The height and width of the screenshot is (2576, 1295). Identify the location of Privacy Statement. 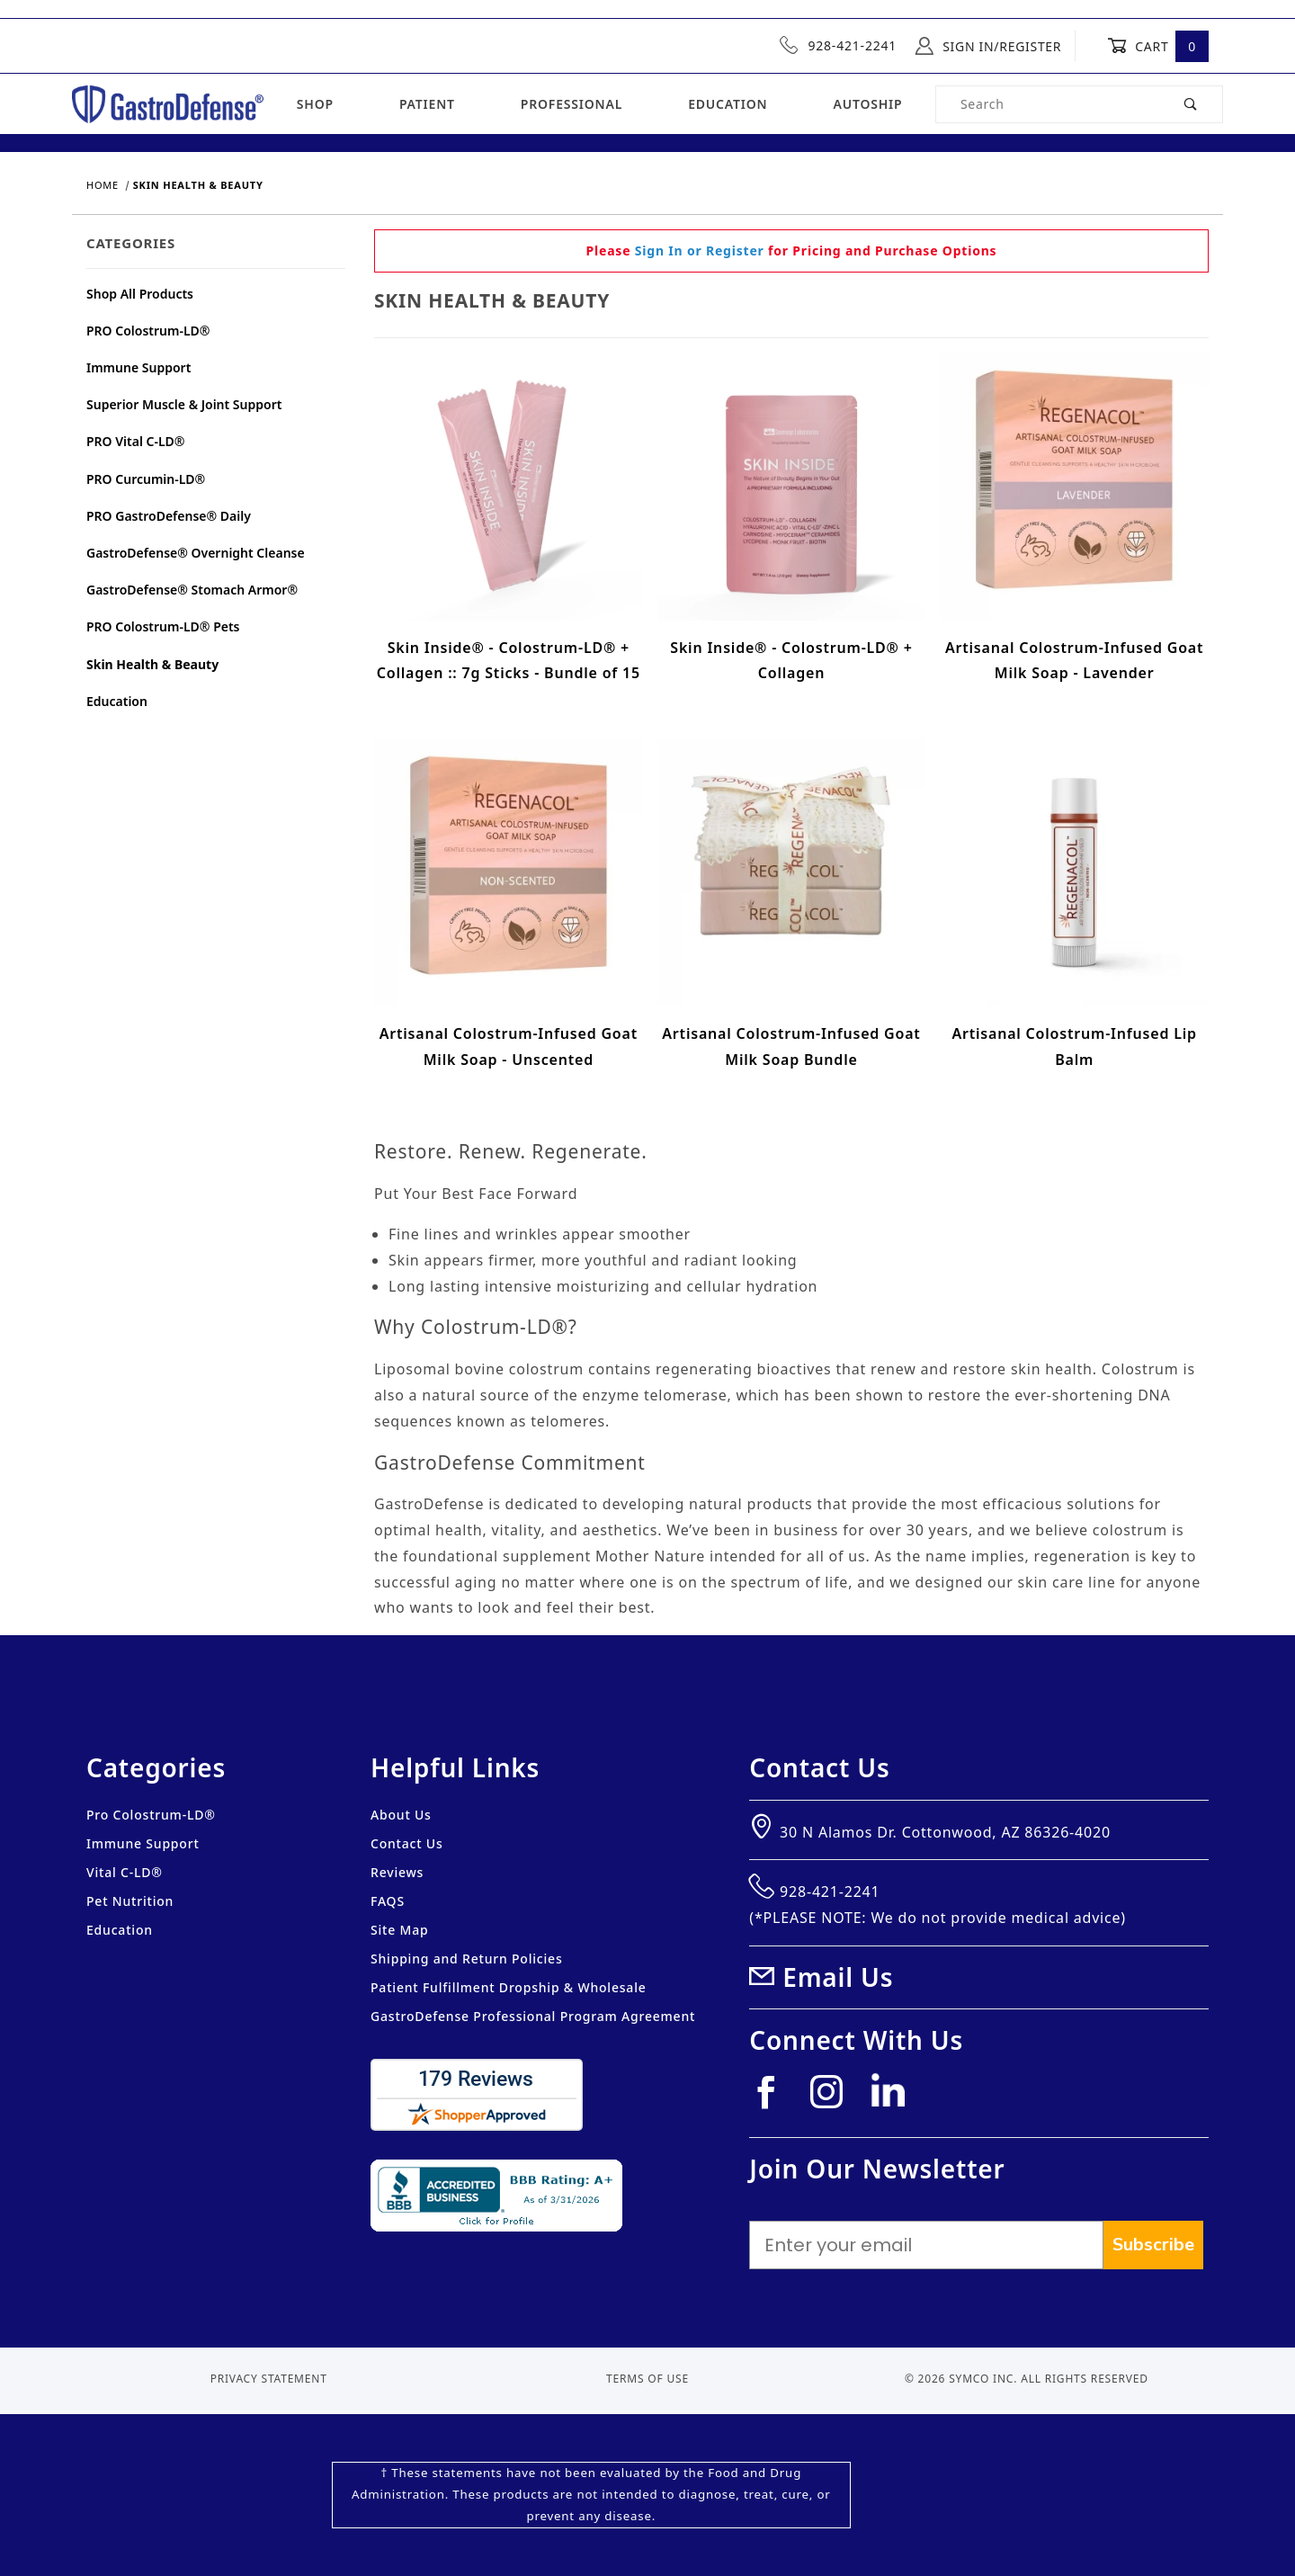
(268, 2378).